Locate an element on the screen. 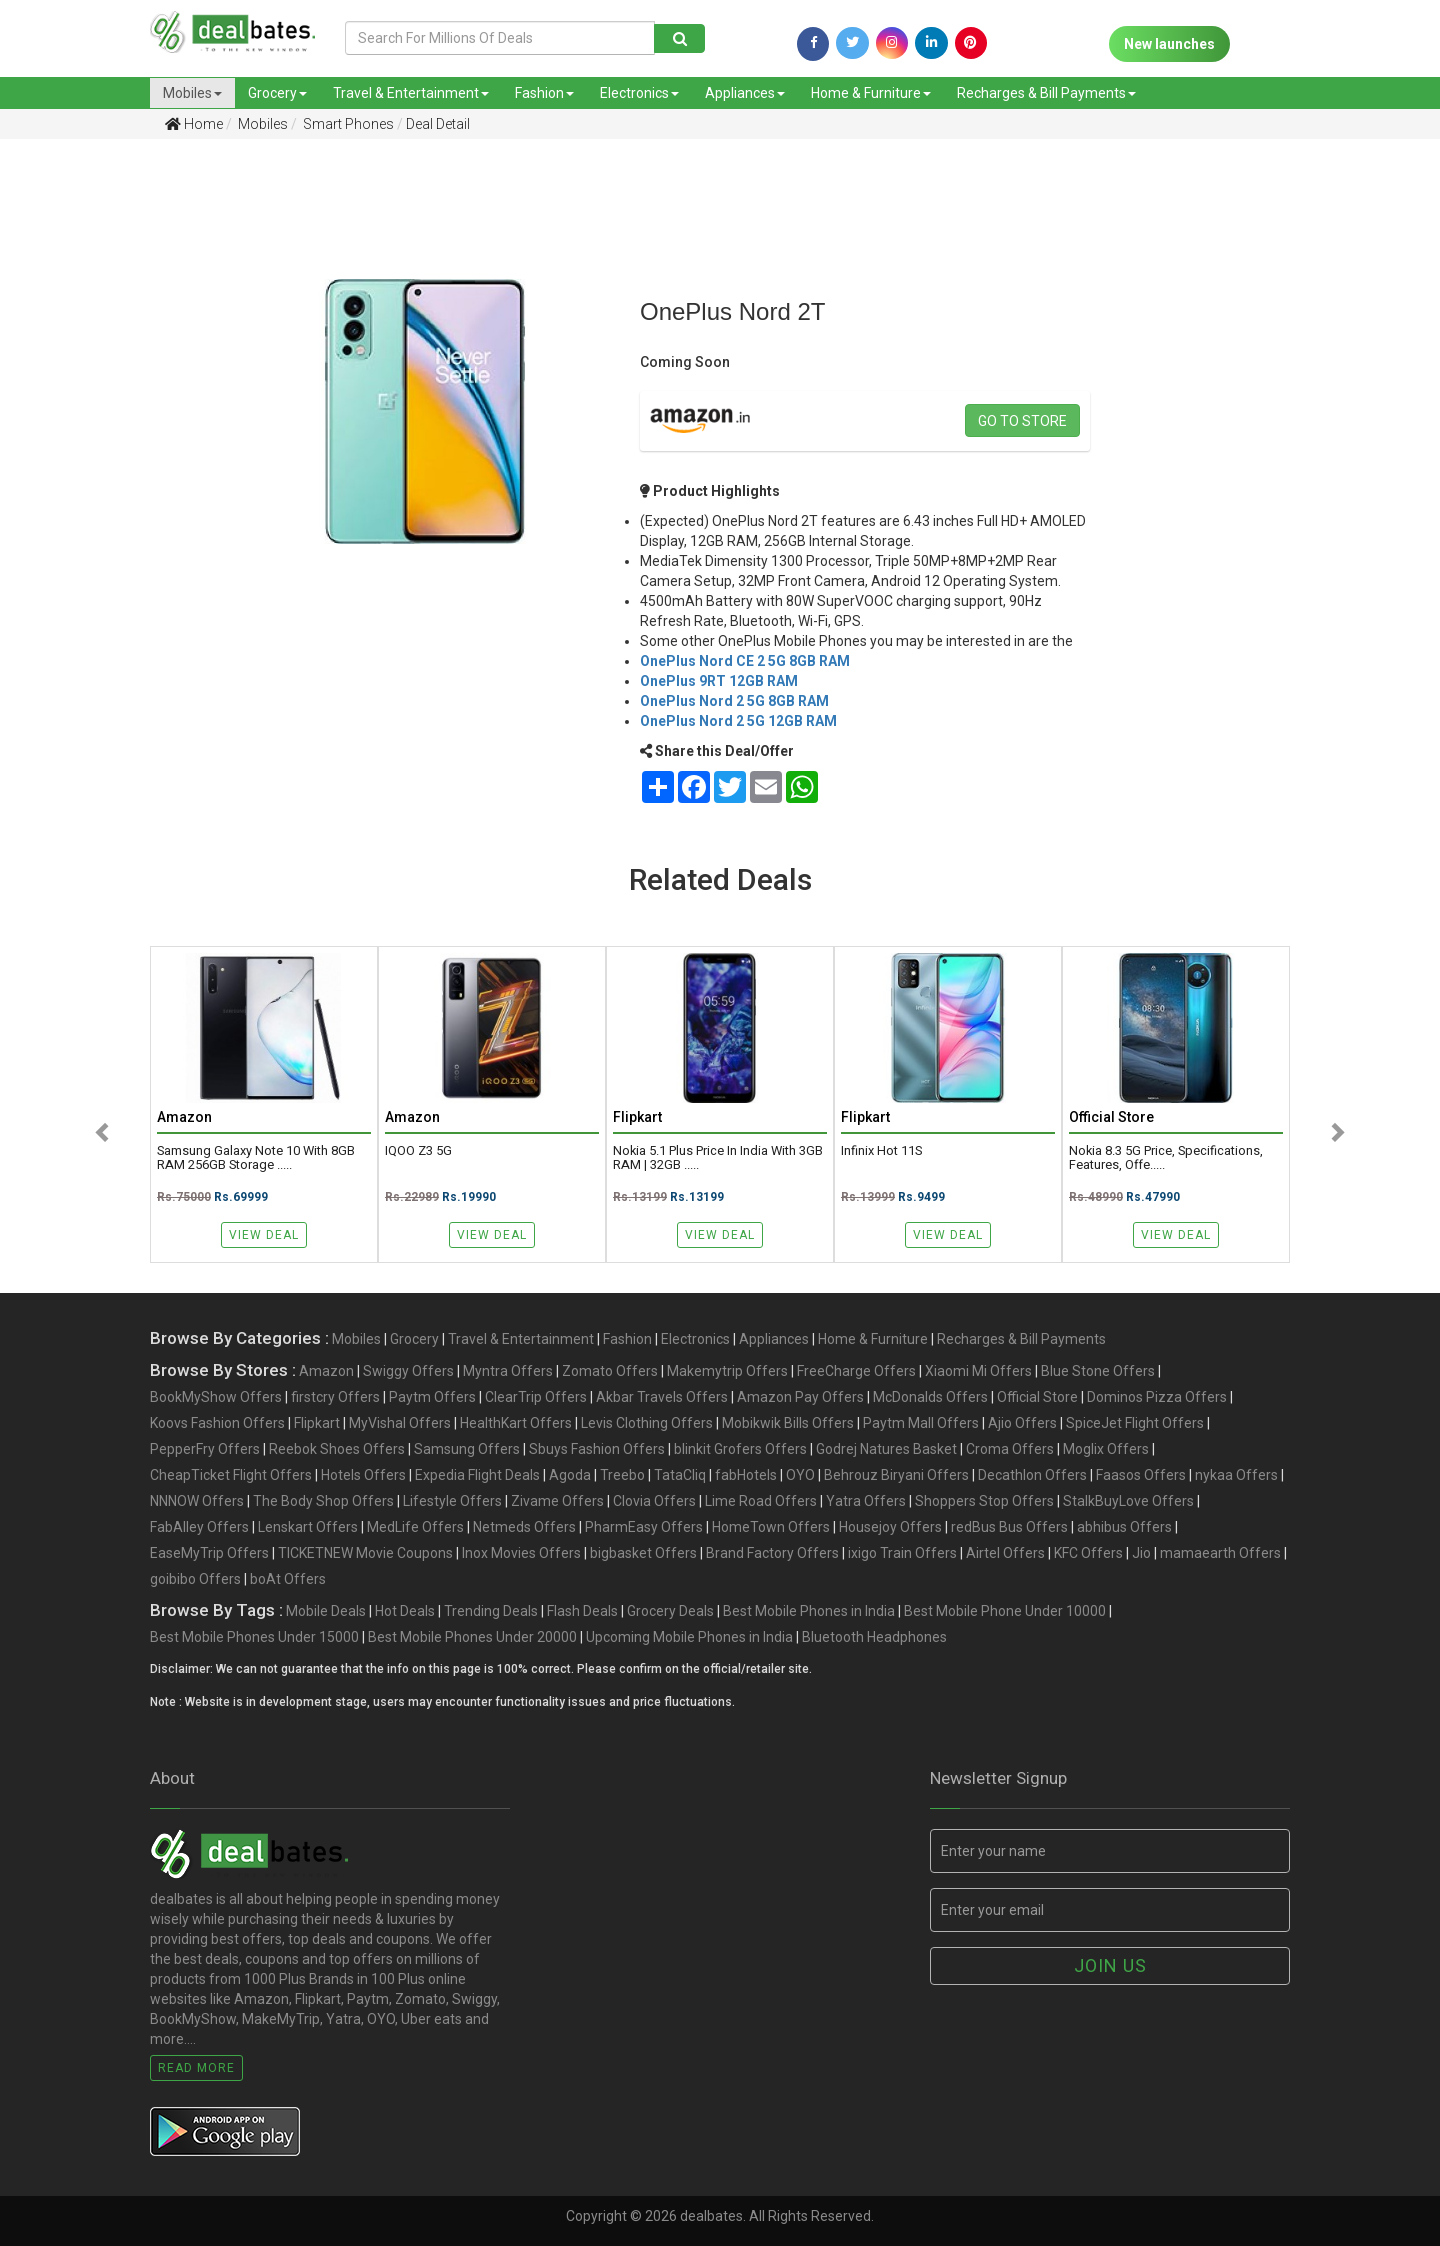 The image size is (1440, 2246). Sbuys Fashion Offers is located at coordinates (597, 1449).